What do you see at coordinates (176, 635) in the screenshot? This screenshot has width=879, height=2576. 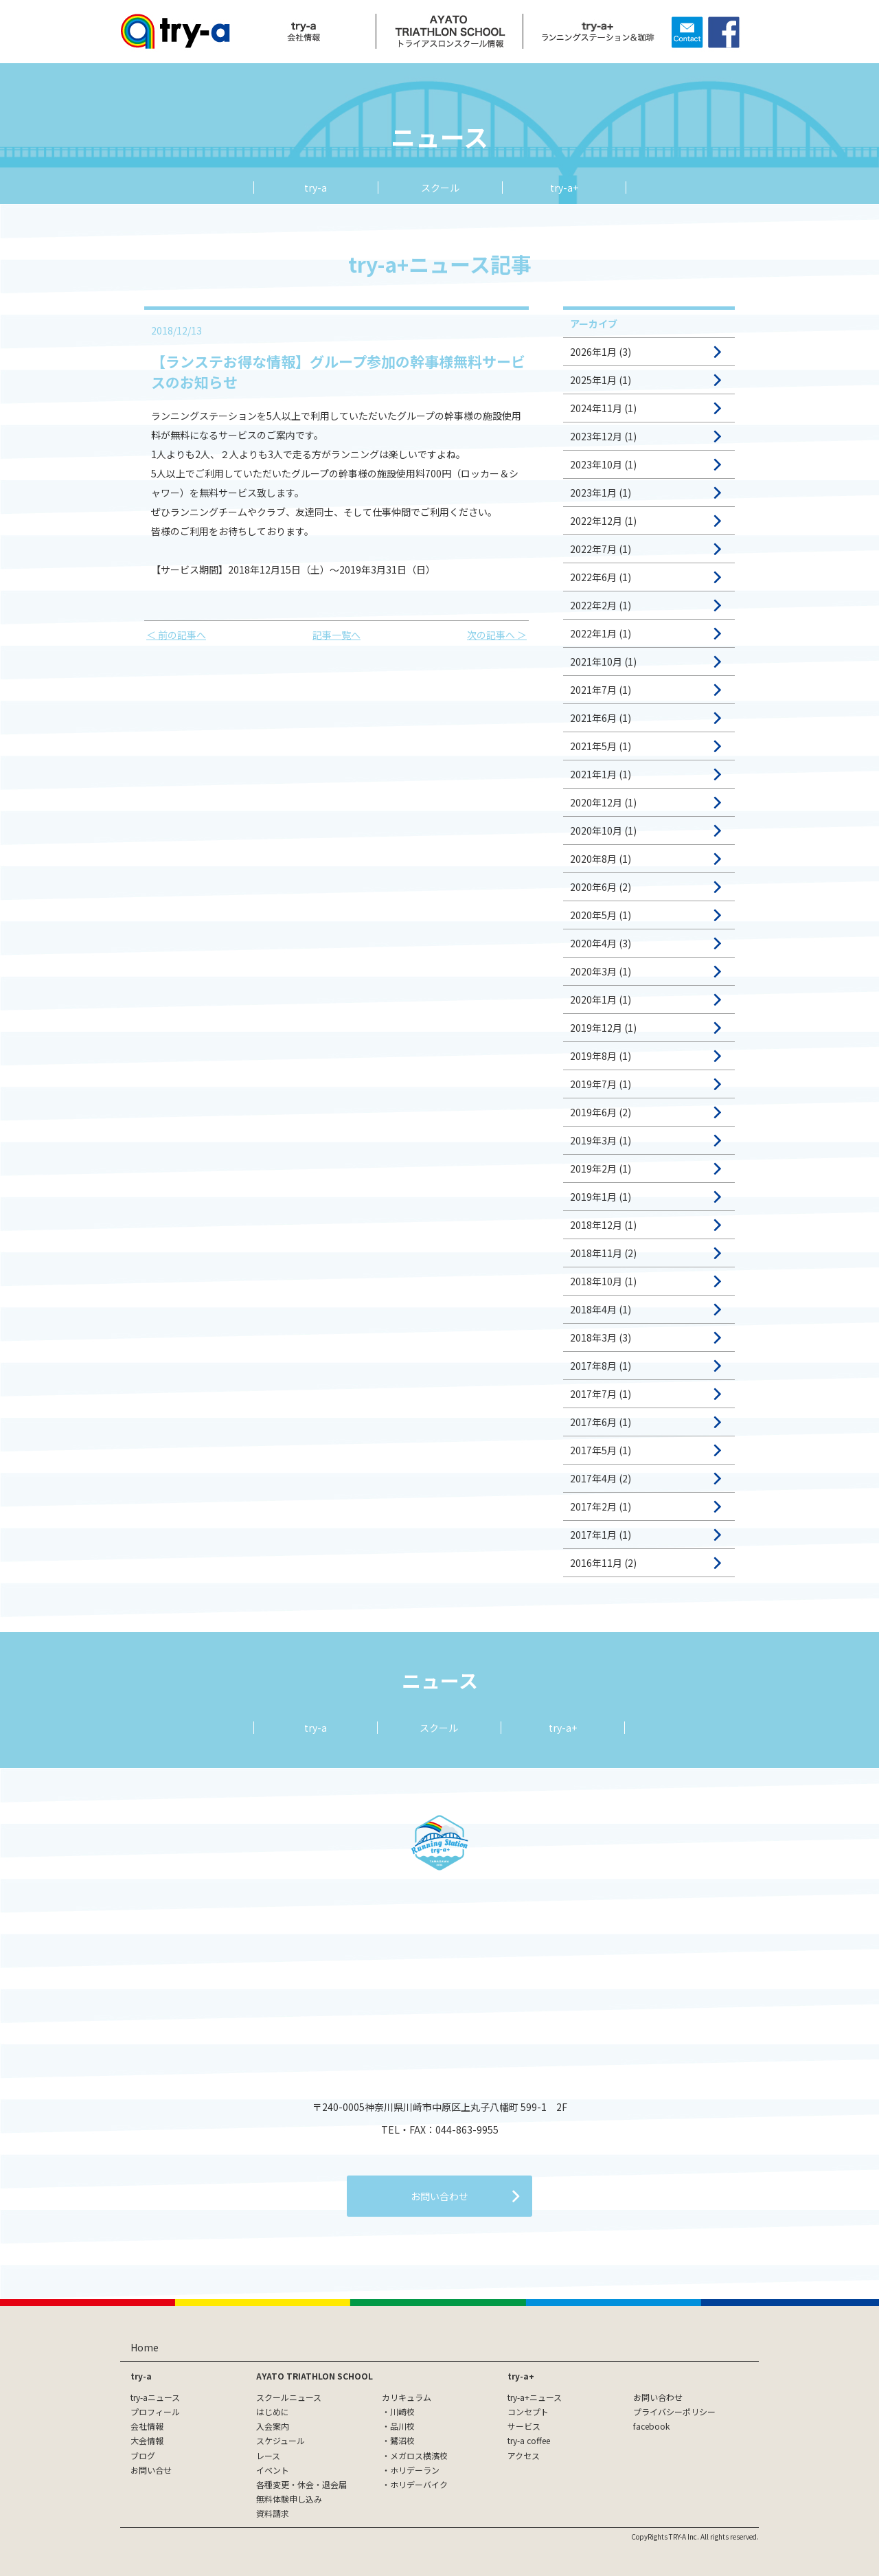 I see `＜ 前の記事へ` at bounding box center [176, 635].